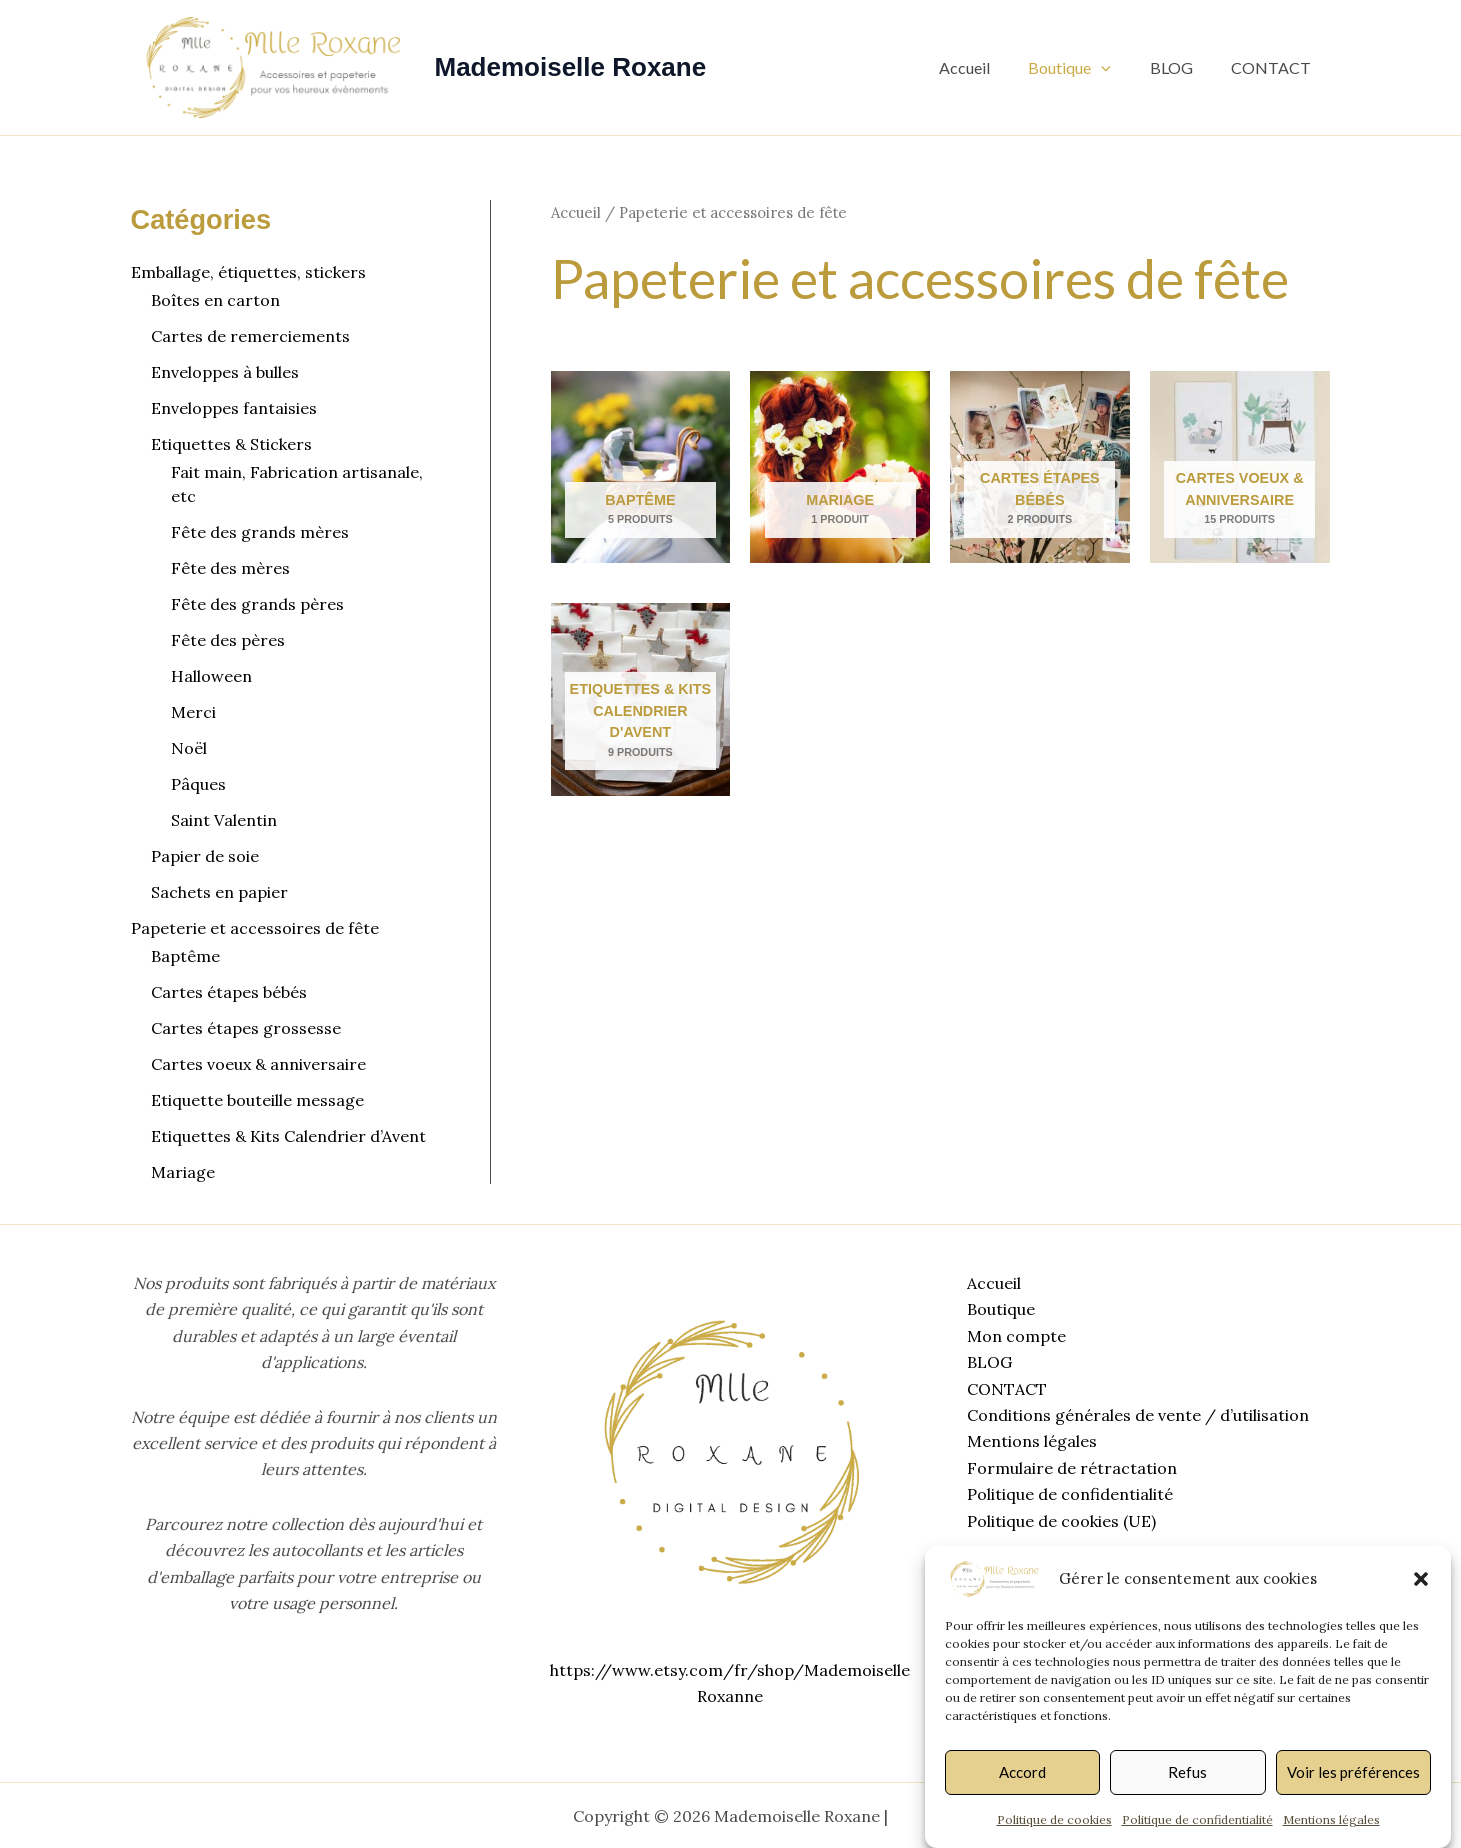 Image resolution: width=1461 pixels, height=1848 pixels. What do you see at coordinates (228, 640) in the screenshot?
I see `Fête des pères` at bounding box center [228, 640].